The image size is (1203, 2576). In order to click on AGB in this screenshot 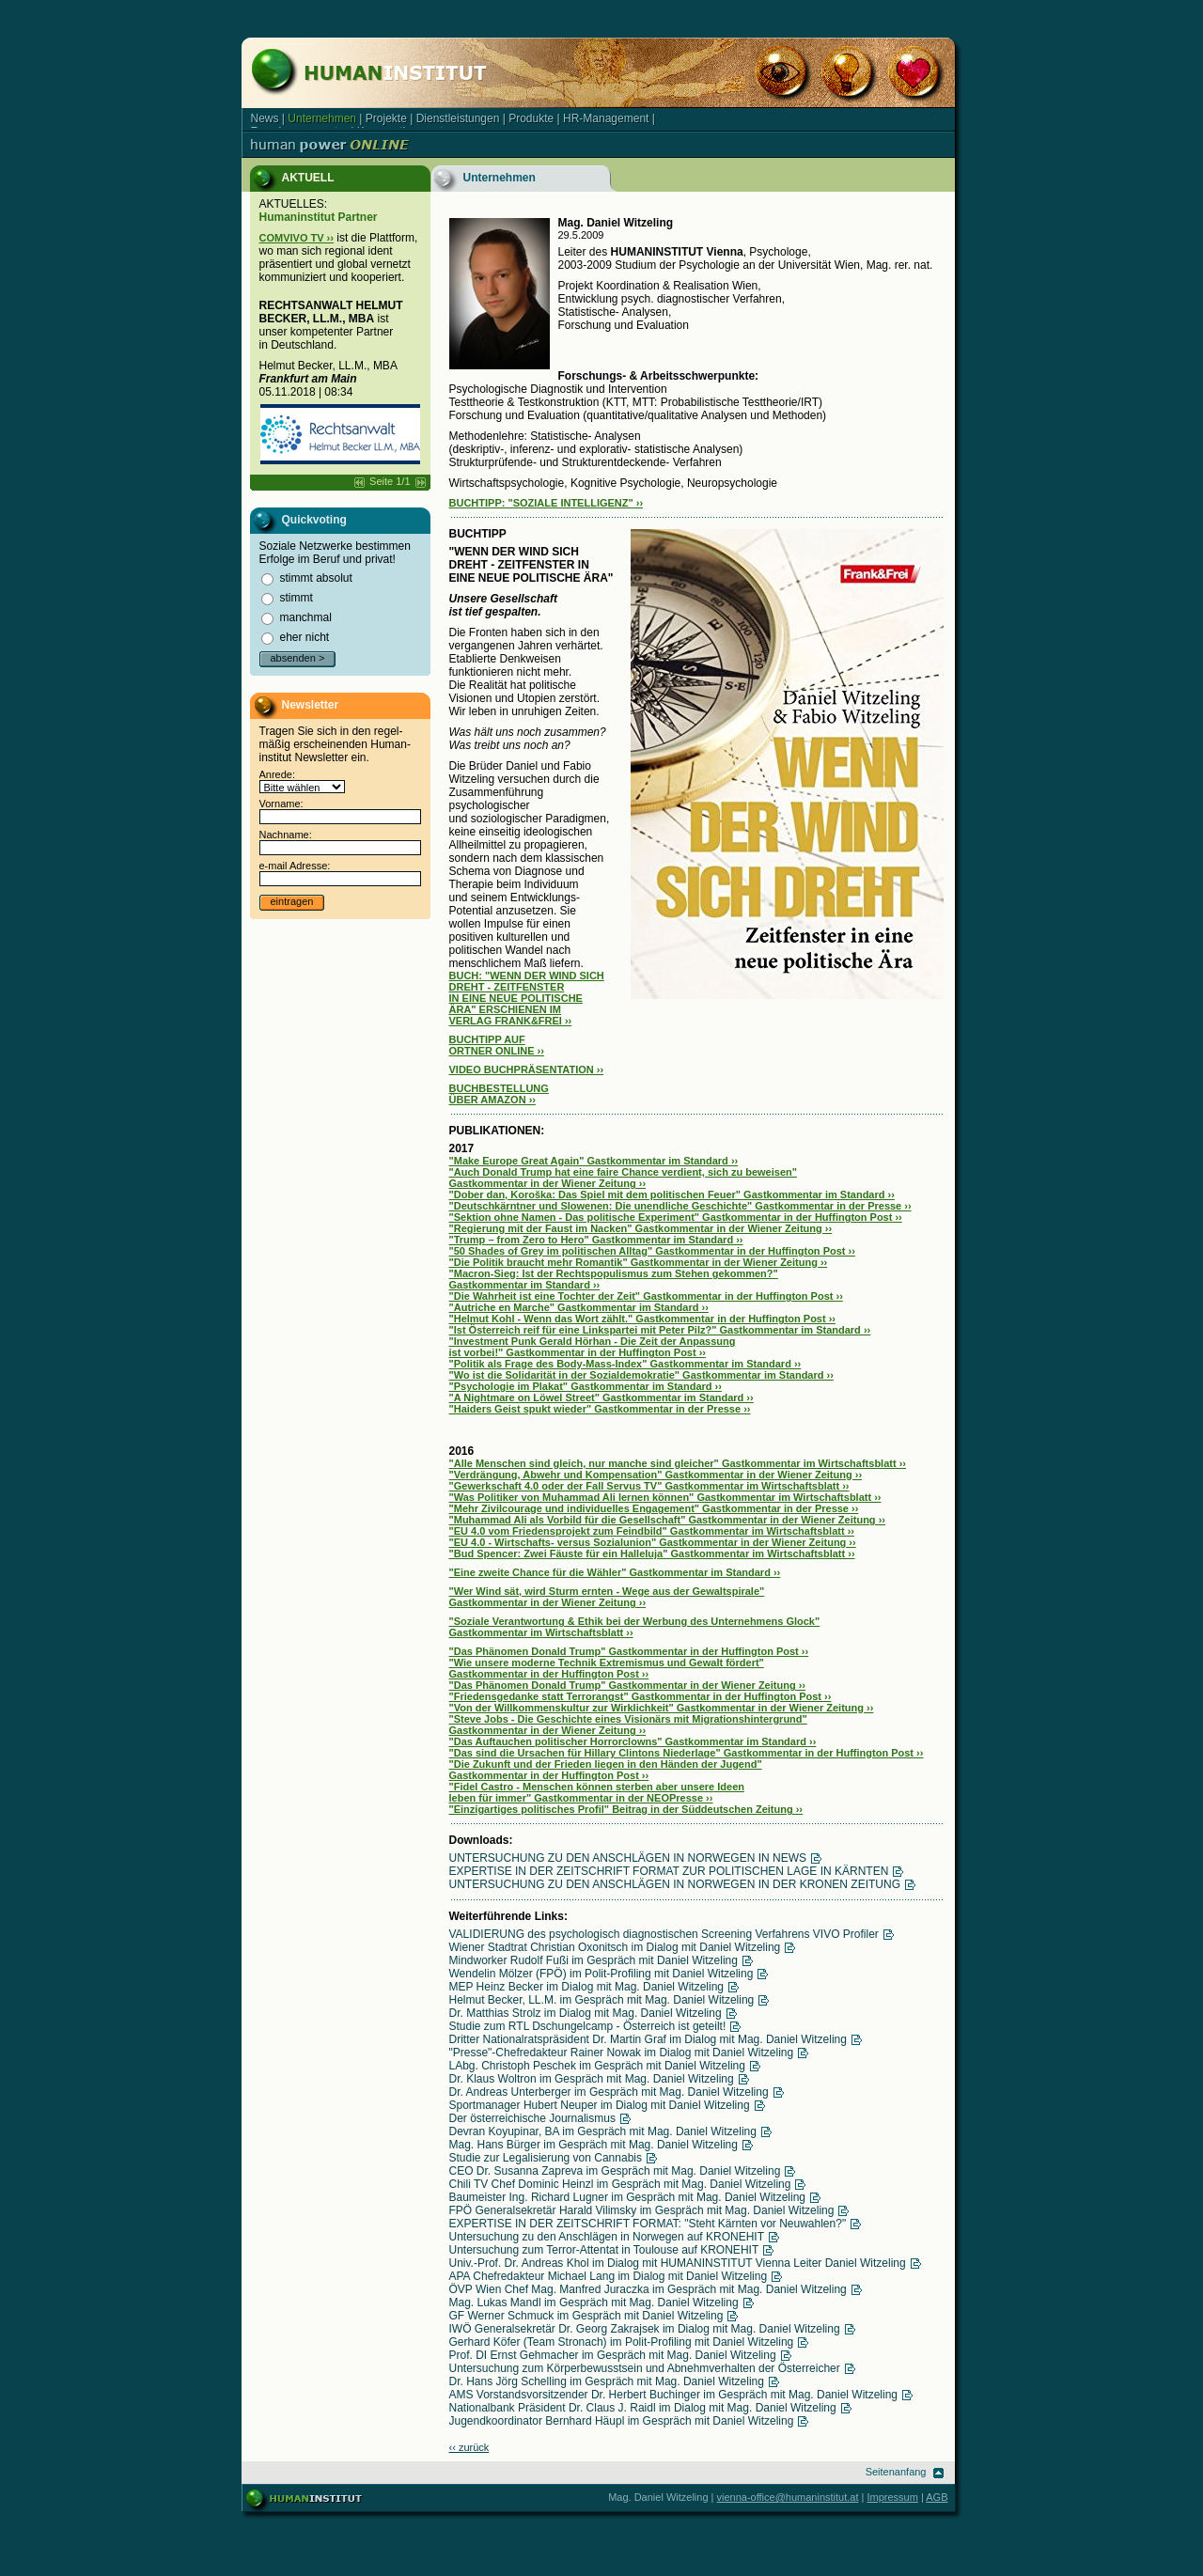, I will do `click(936, 2497)`.